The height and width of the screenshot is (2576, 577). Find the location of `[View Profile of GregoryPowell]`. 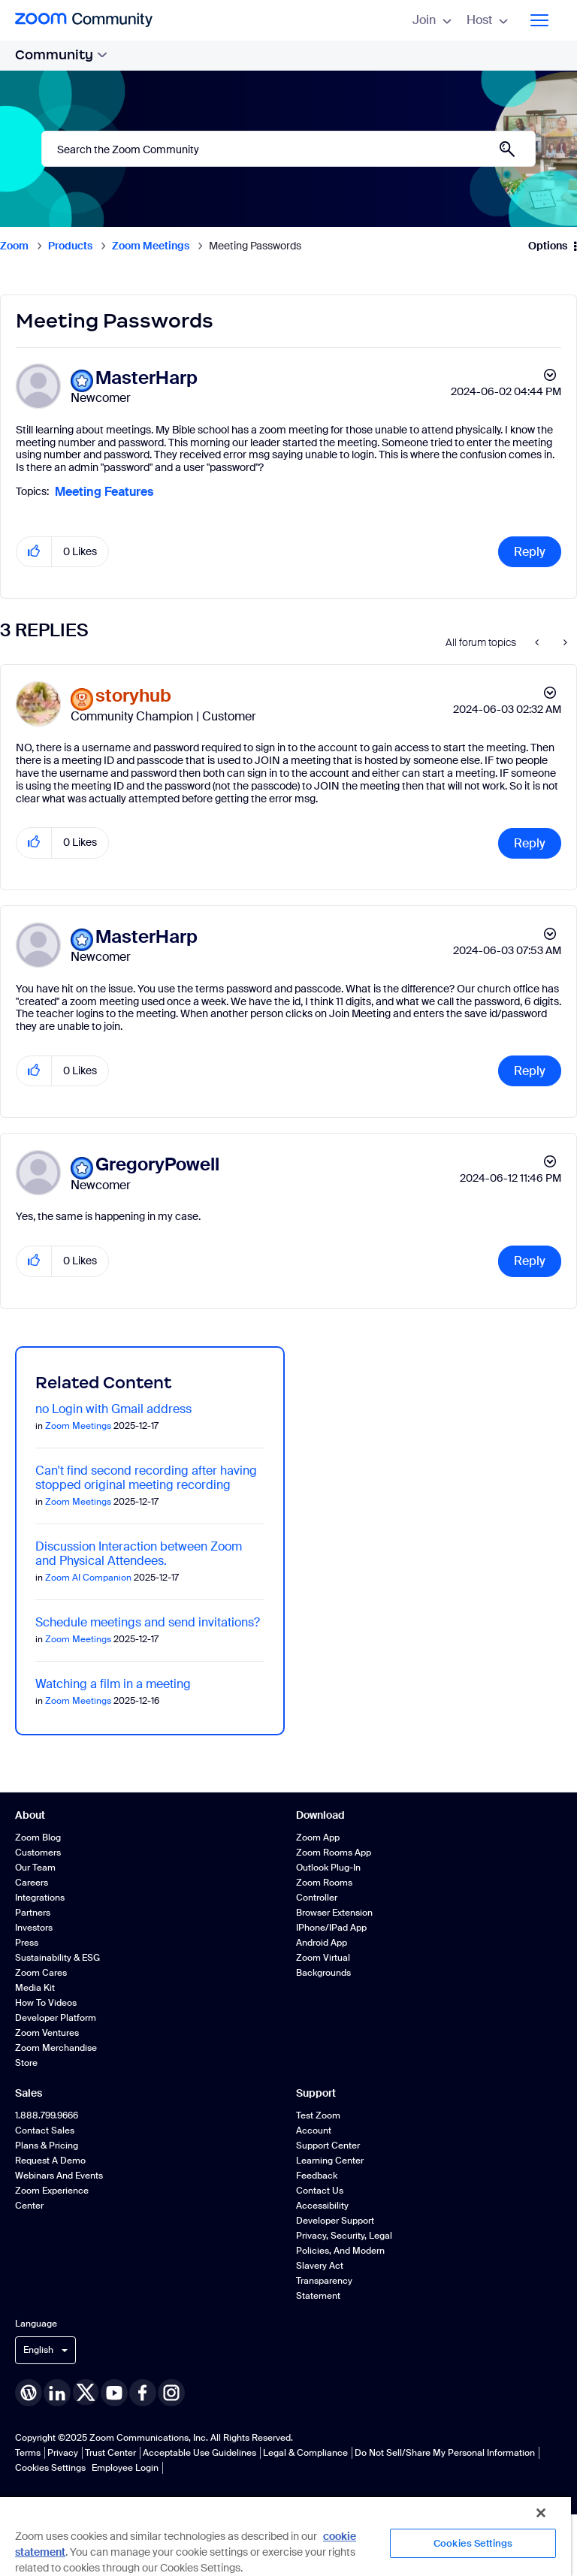

[View Profile of GregoryPowell] is located at coordinates (157, 1165).